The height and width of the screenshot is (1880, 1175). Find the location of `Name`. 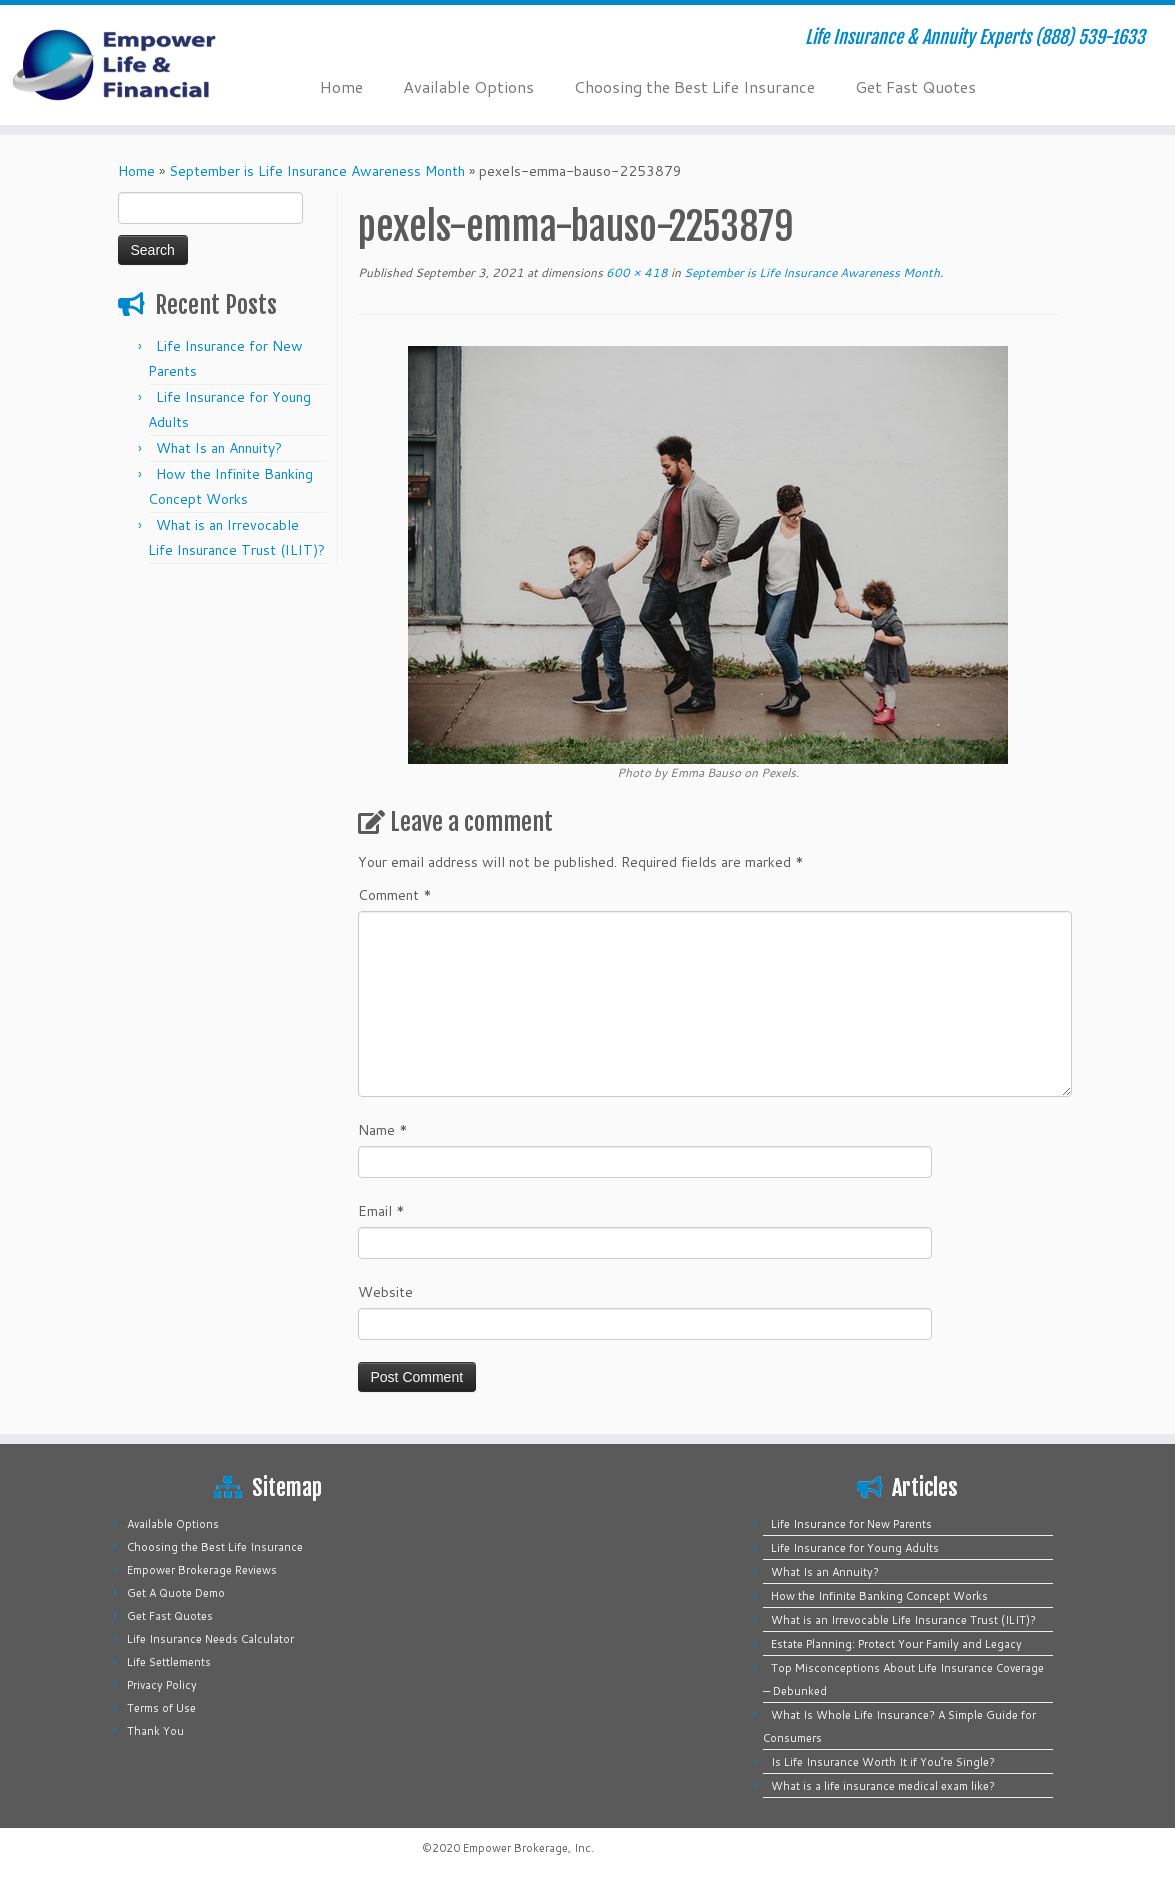

Name is located at coordinates (383, 1130).